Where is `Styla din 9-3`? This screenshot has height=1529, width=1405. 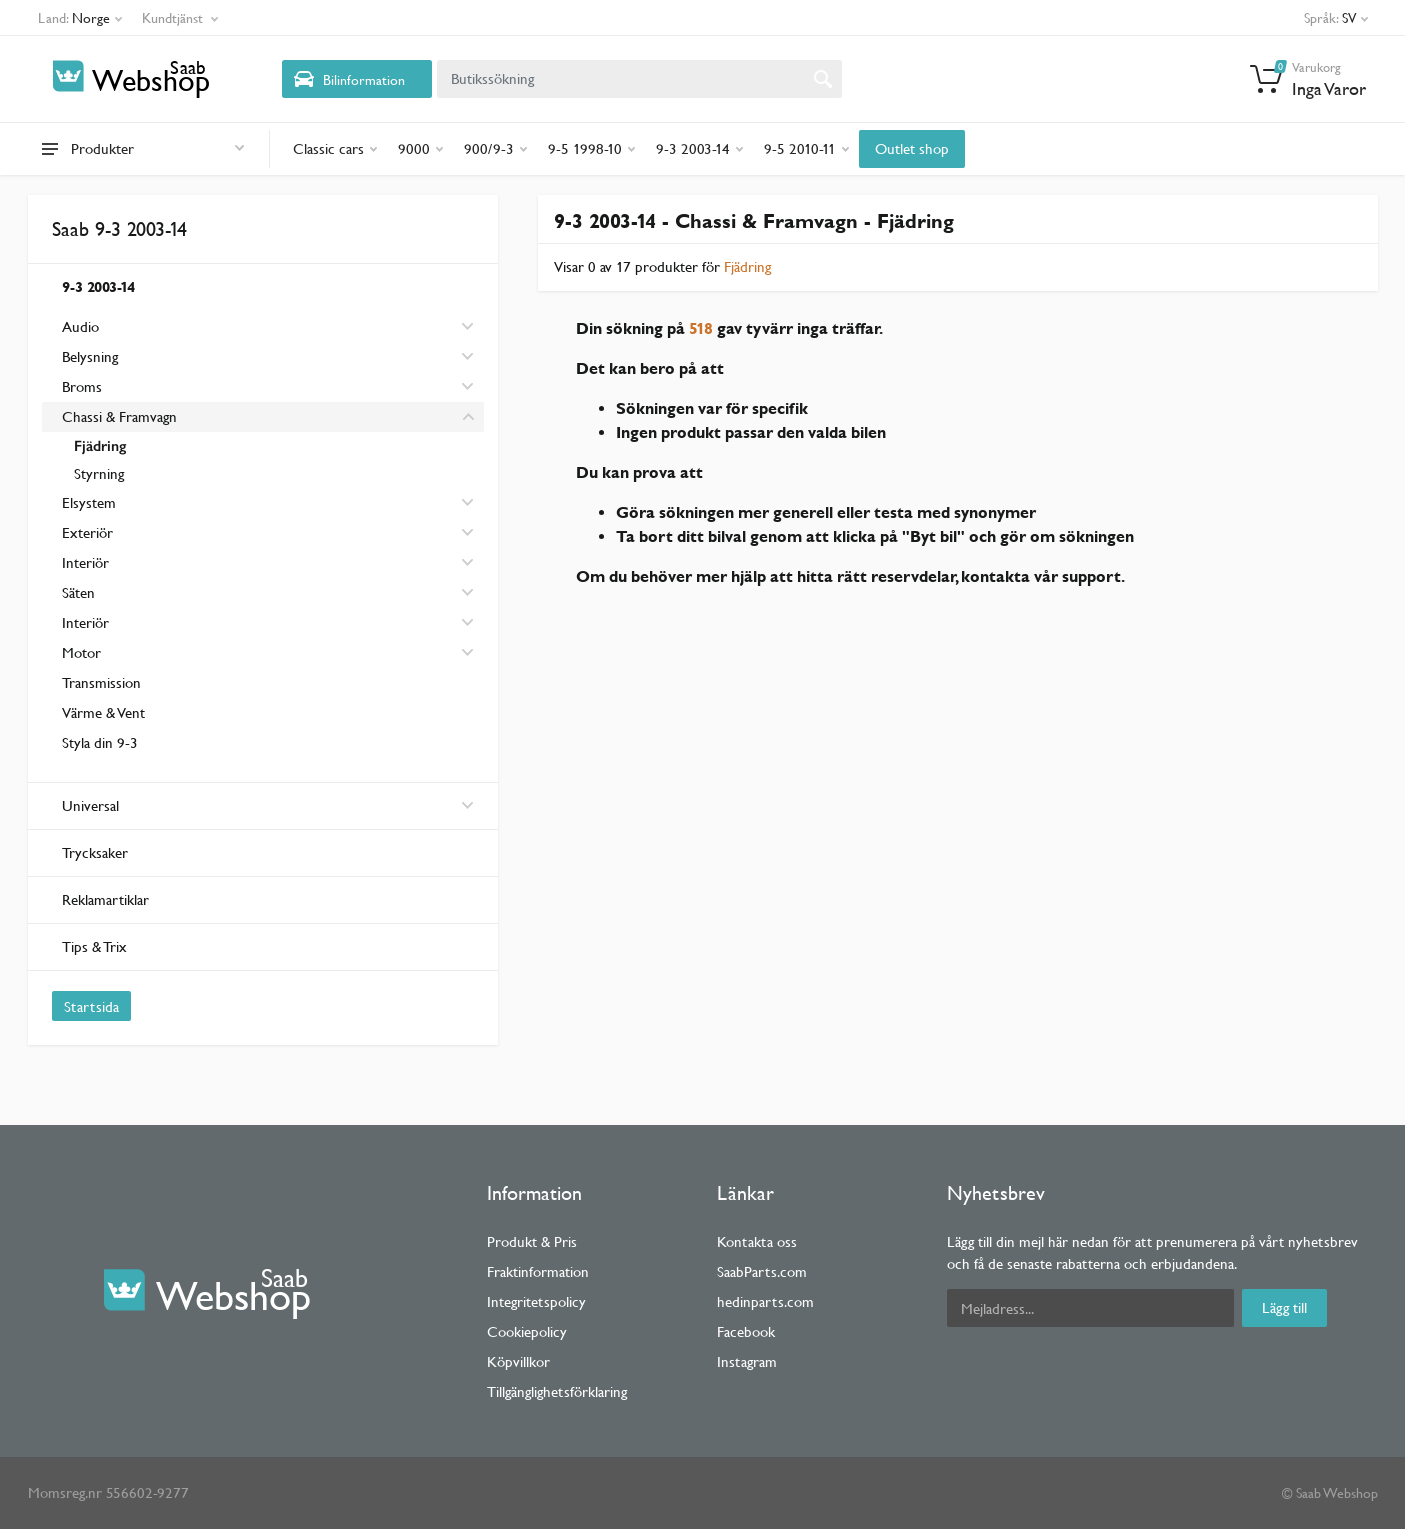 Styla din 9-3 is located at coordinates (100, 742).